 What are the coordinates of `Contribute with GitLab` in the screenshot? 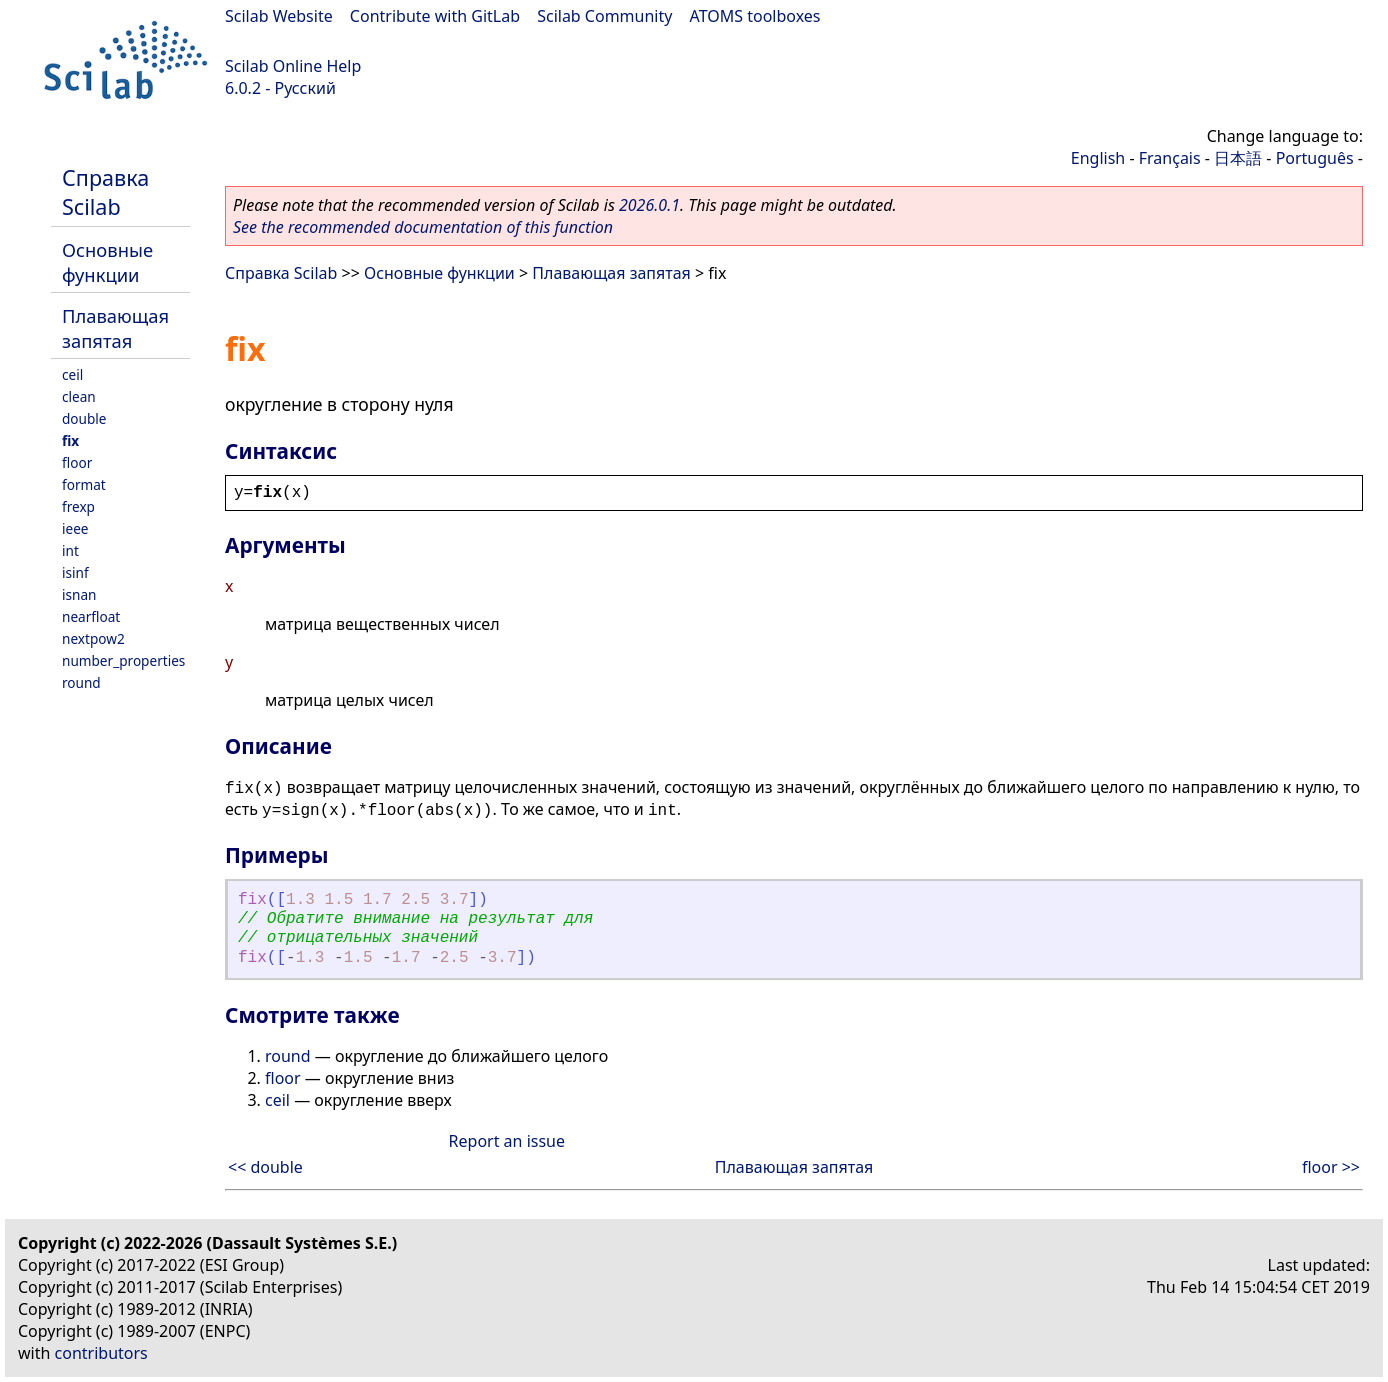 It's located at (435, 16).